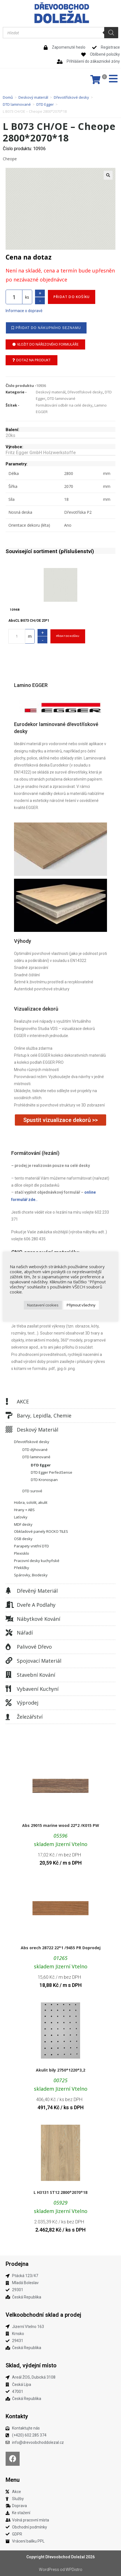 The height and width of the screenshot is (2576, 121). I want to click on Deskový materiál, so click(33, 97).